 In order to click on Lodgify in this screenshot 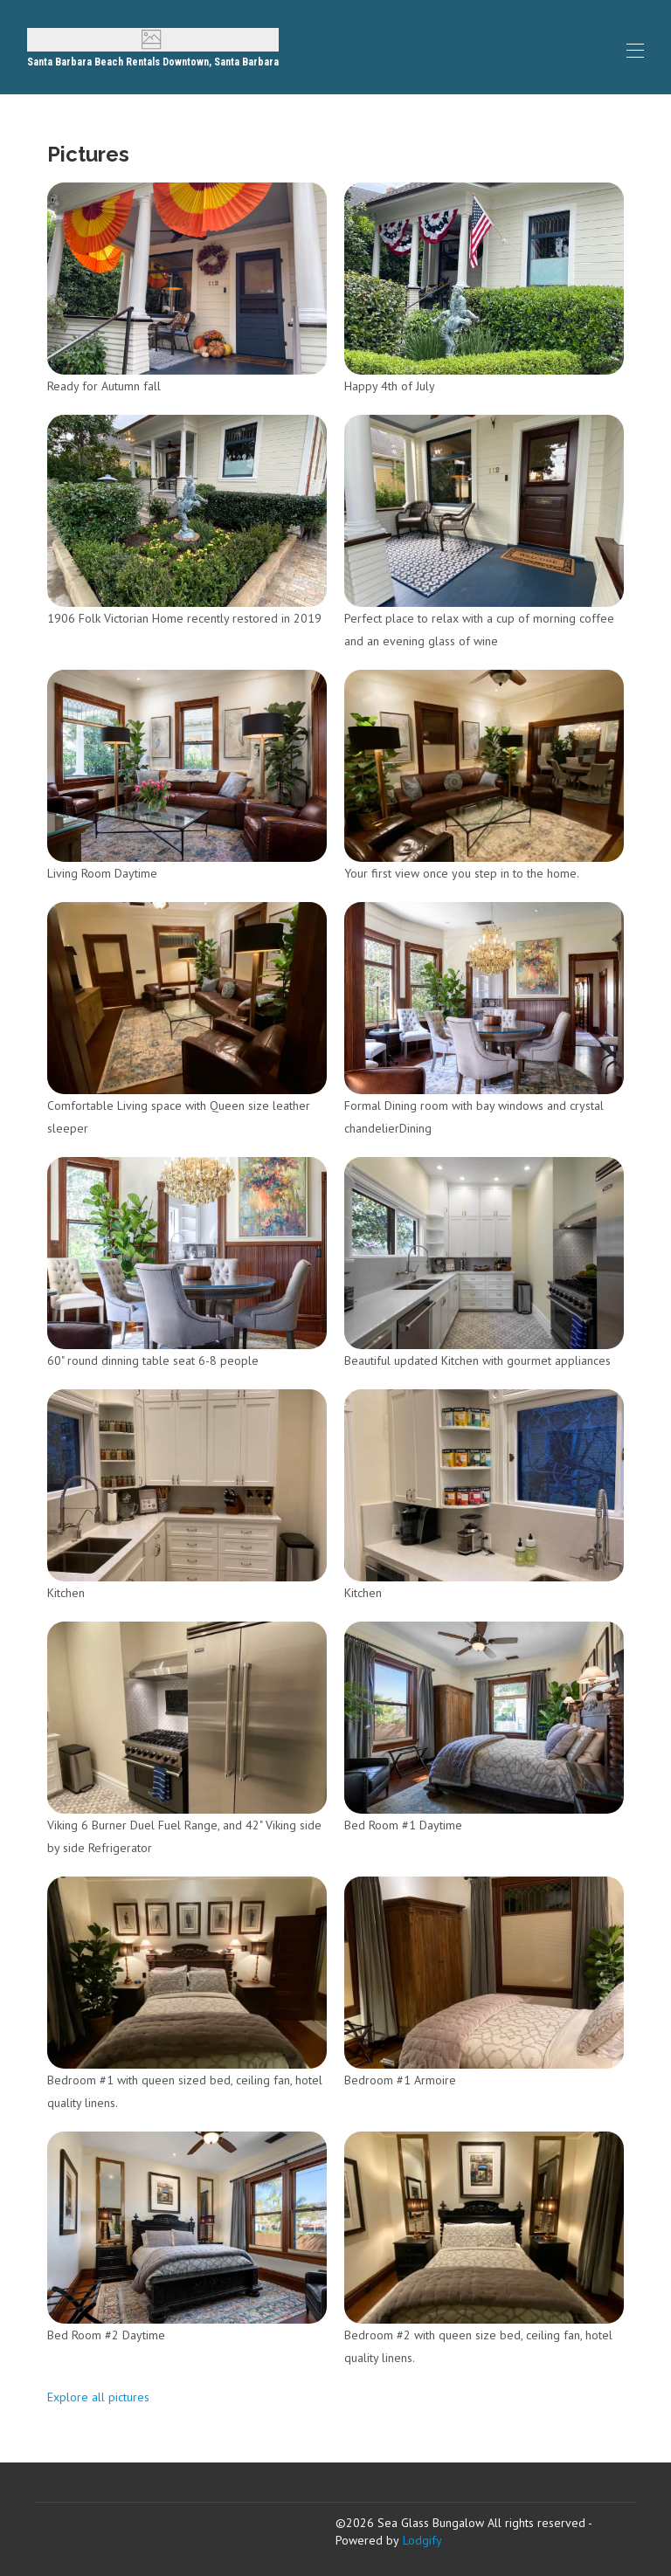, I will do `click(422, 2540)`.